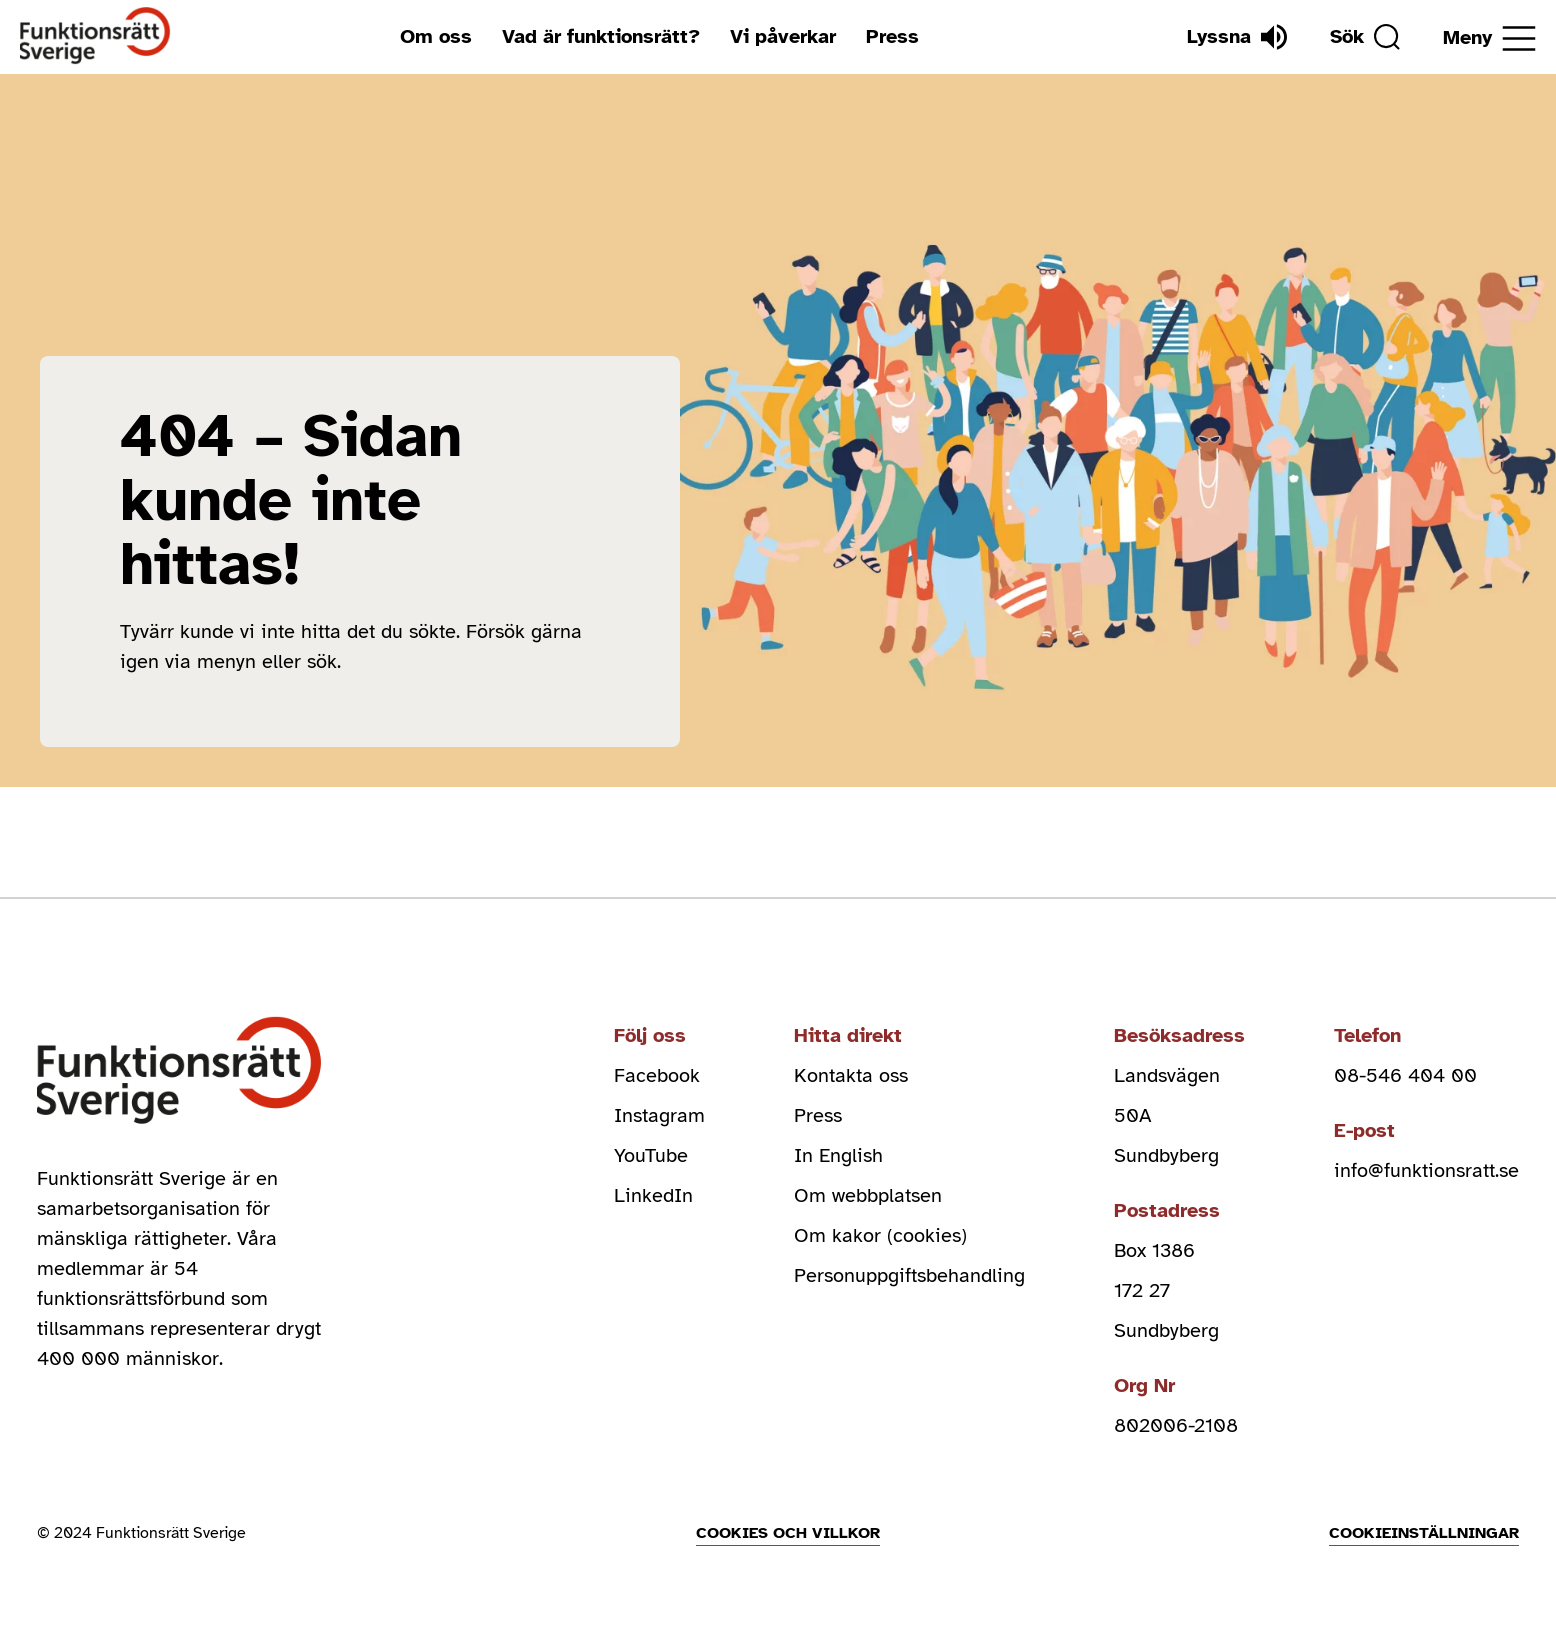  I want to click on Personuppgiftsbehandling, so click(909, 1275).